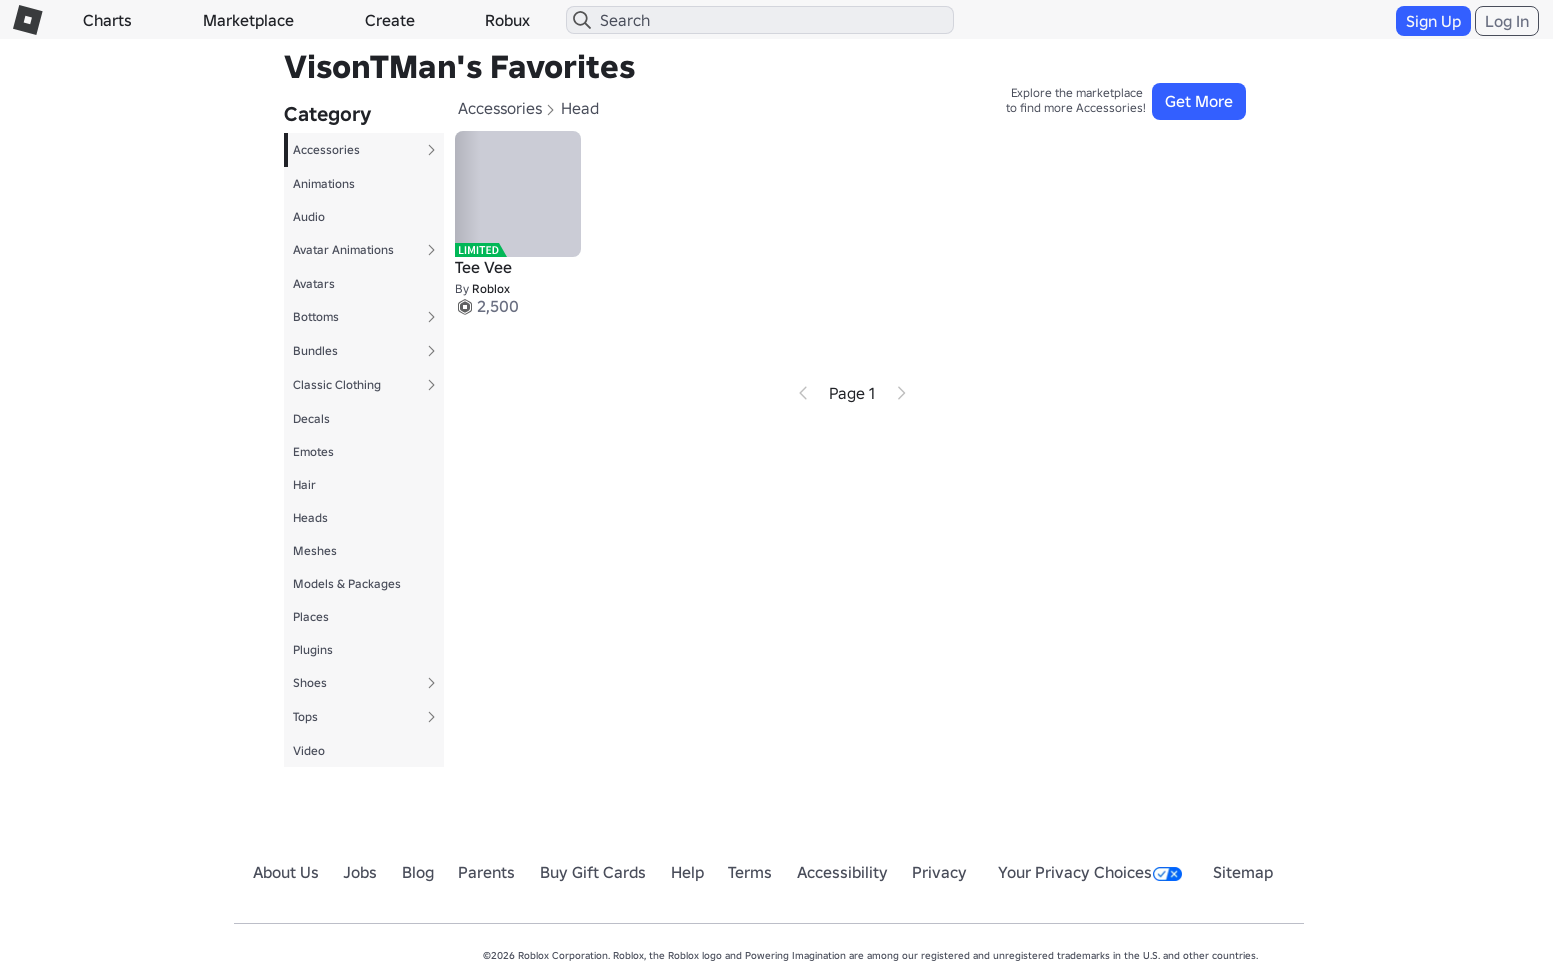 This screenshot has height=975, width=1553. Describe the element at coordinates (593, 872) in the screenshot. I see `Buy Gift Cards` at that location.